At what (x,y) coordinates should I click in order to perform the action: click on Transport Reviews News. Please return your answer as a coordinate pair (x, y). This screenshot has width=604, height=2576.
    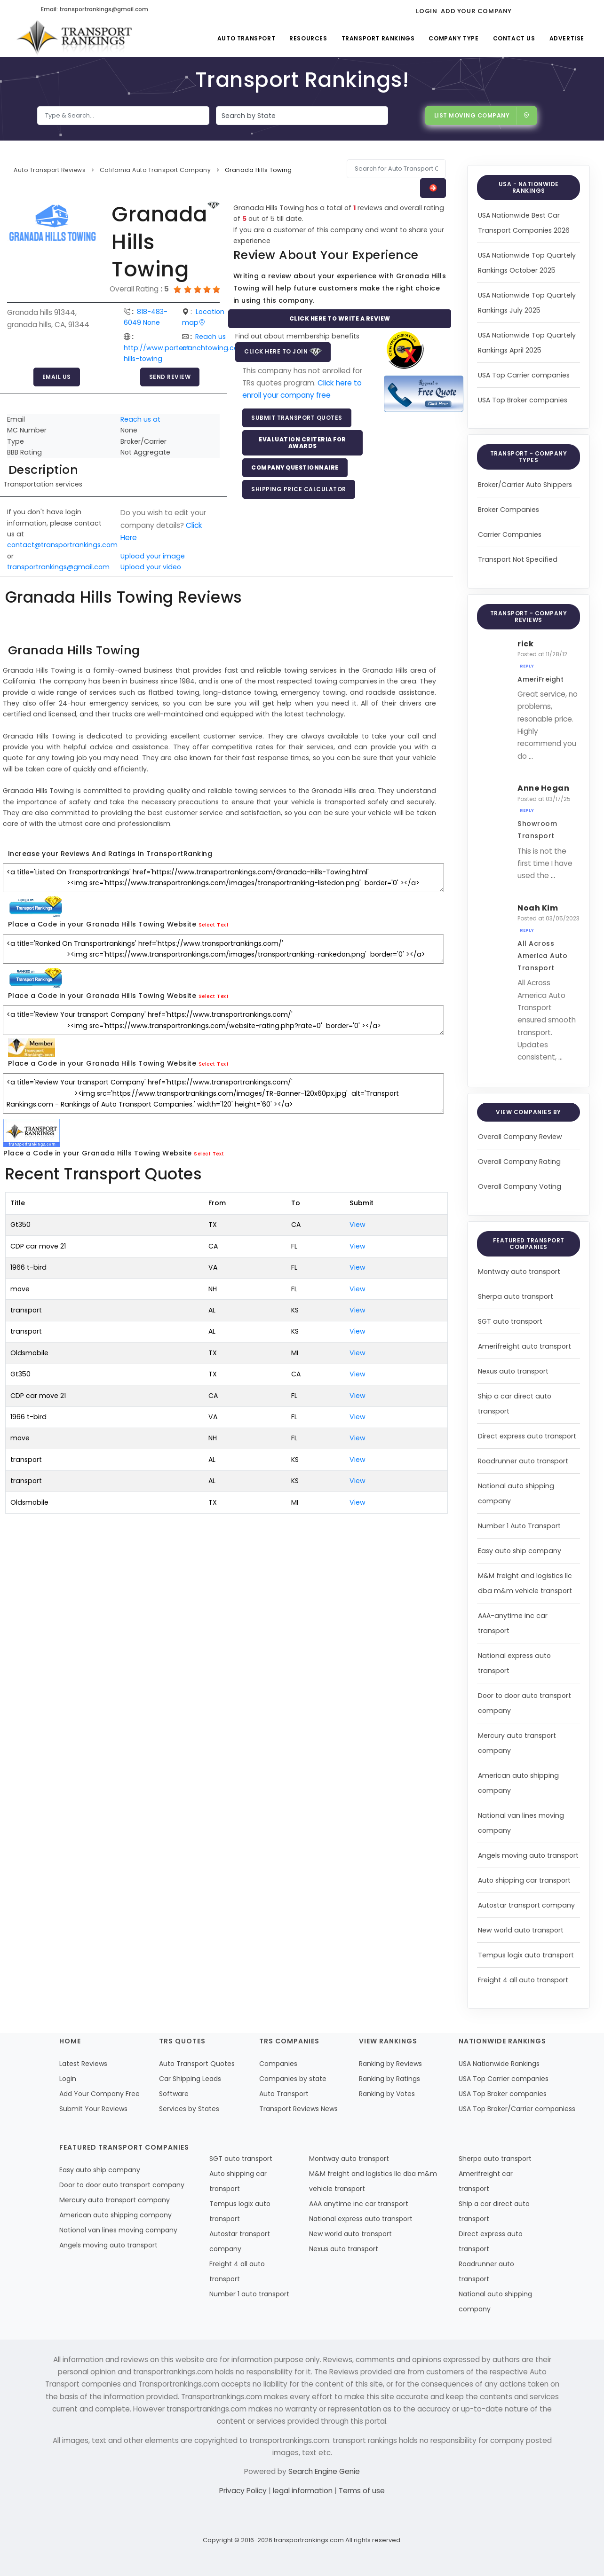
    Looking at the image, I should click on (298, 2108).